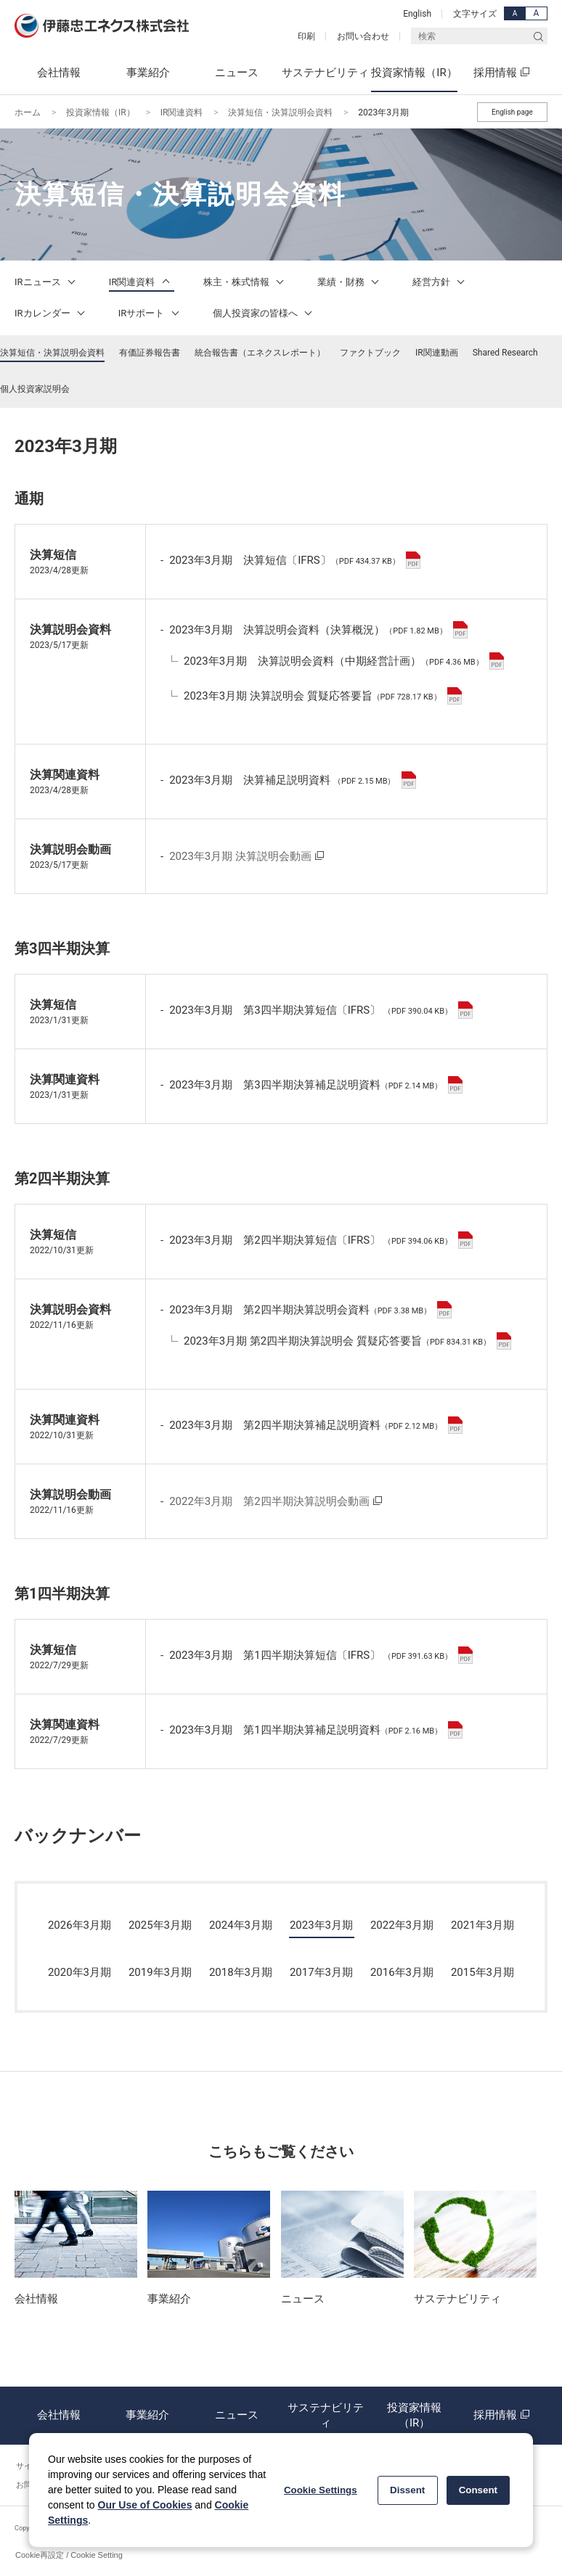  What do you see at coordinates (440, 281) in the screenshot?
I see `経営方針` at bounding box center [440, 281].